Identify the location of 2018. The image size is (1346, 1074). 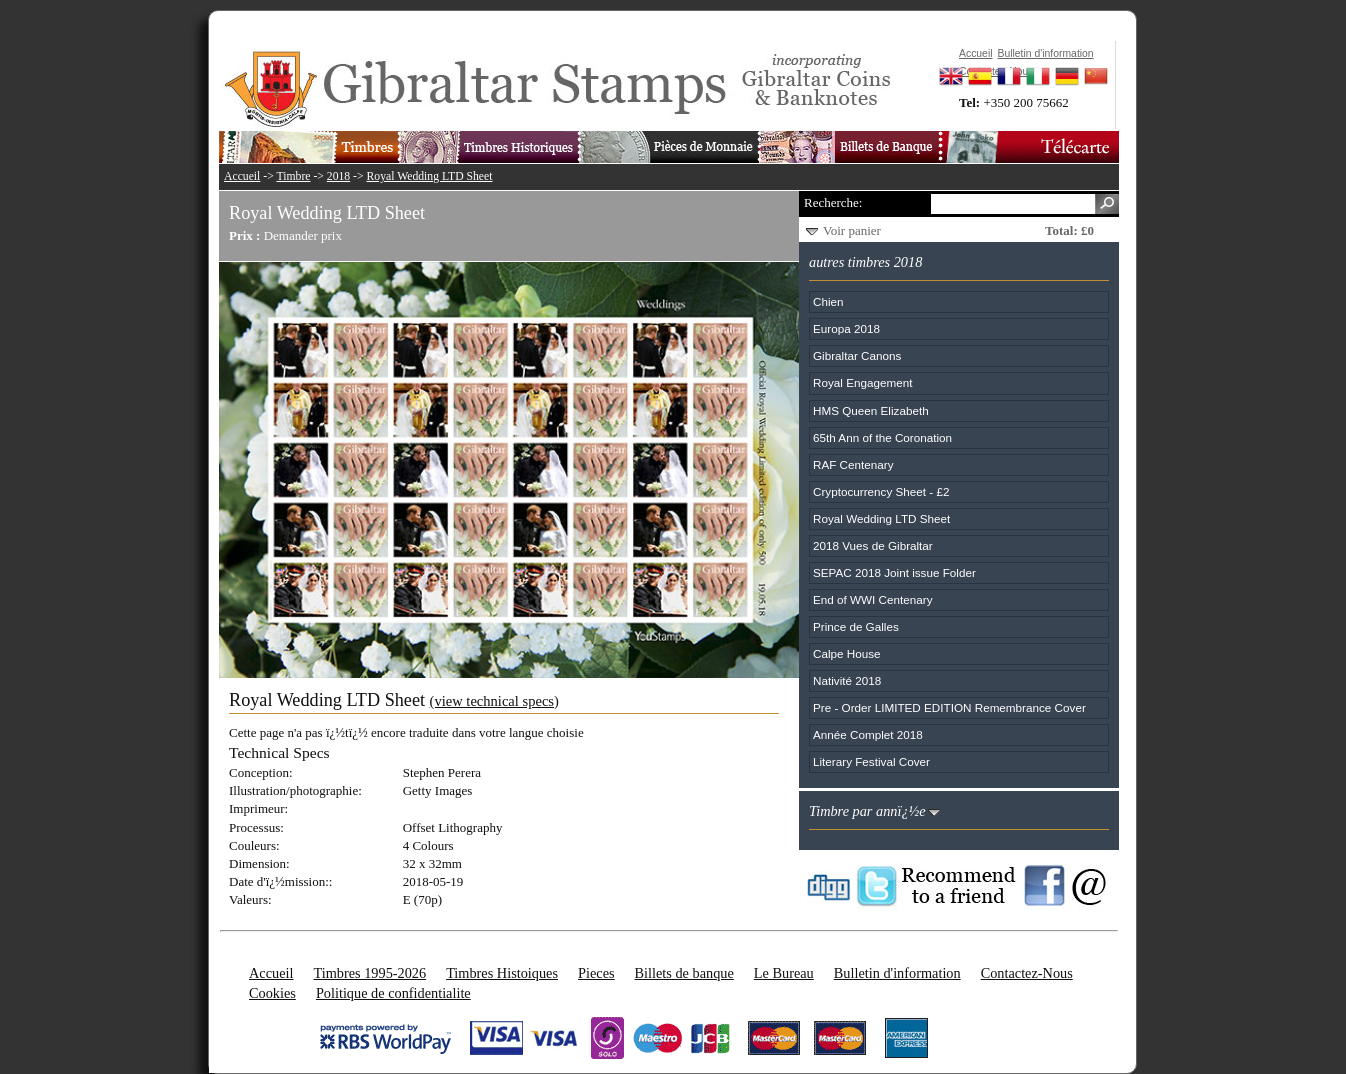
(338, 176).